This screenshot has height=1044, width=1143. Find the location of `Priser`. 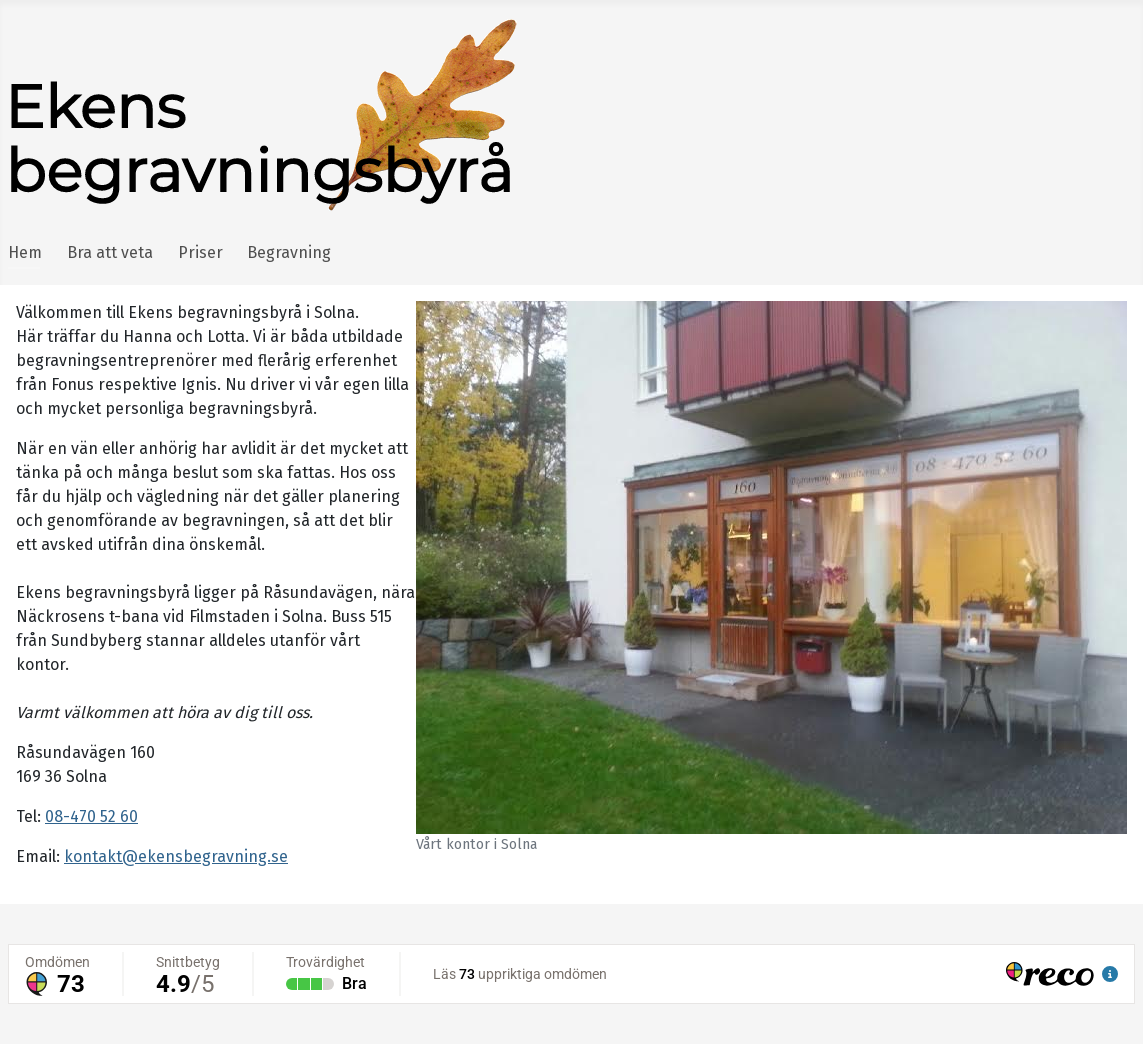

Priser is located at coordinates (200, 252).